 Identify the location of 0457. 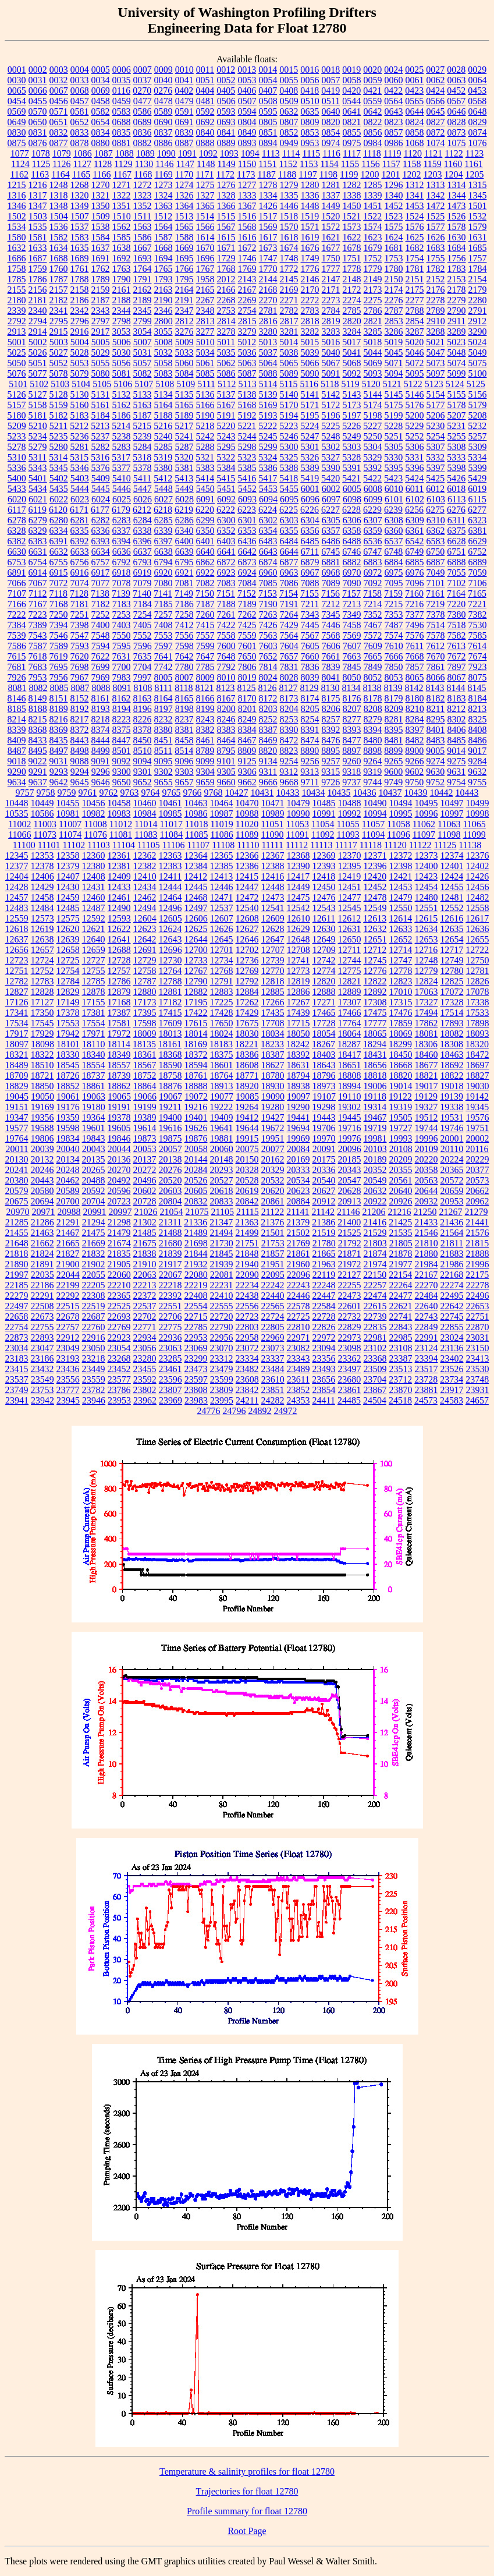
(79, 101).